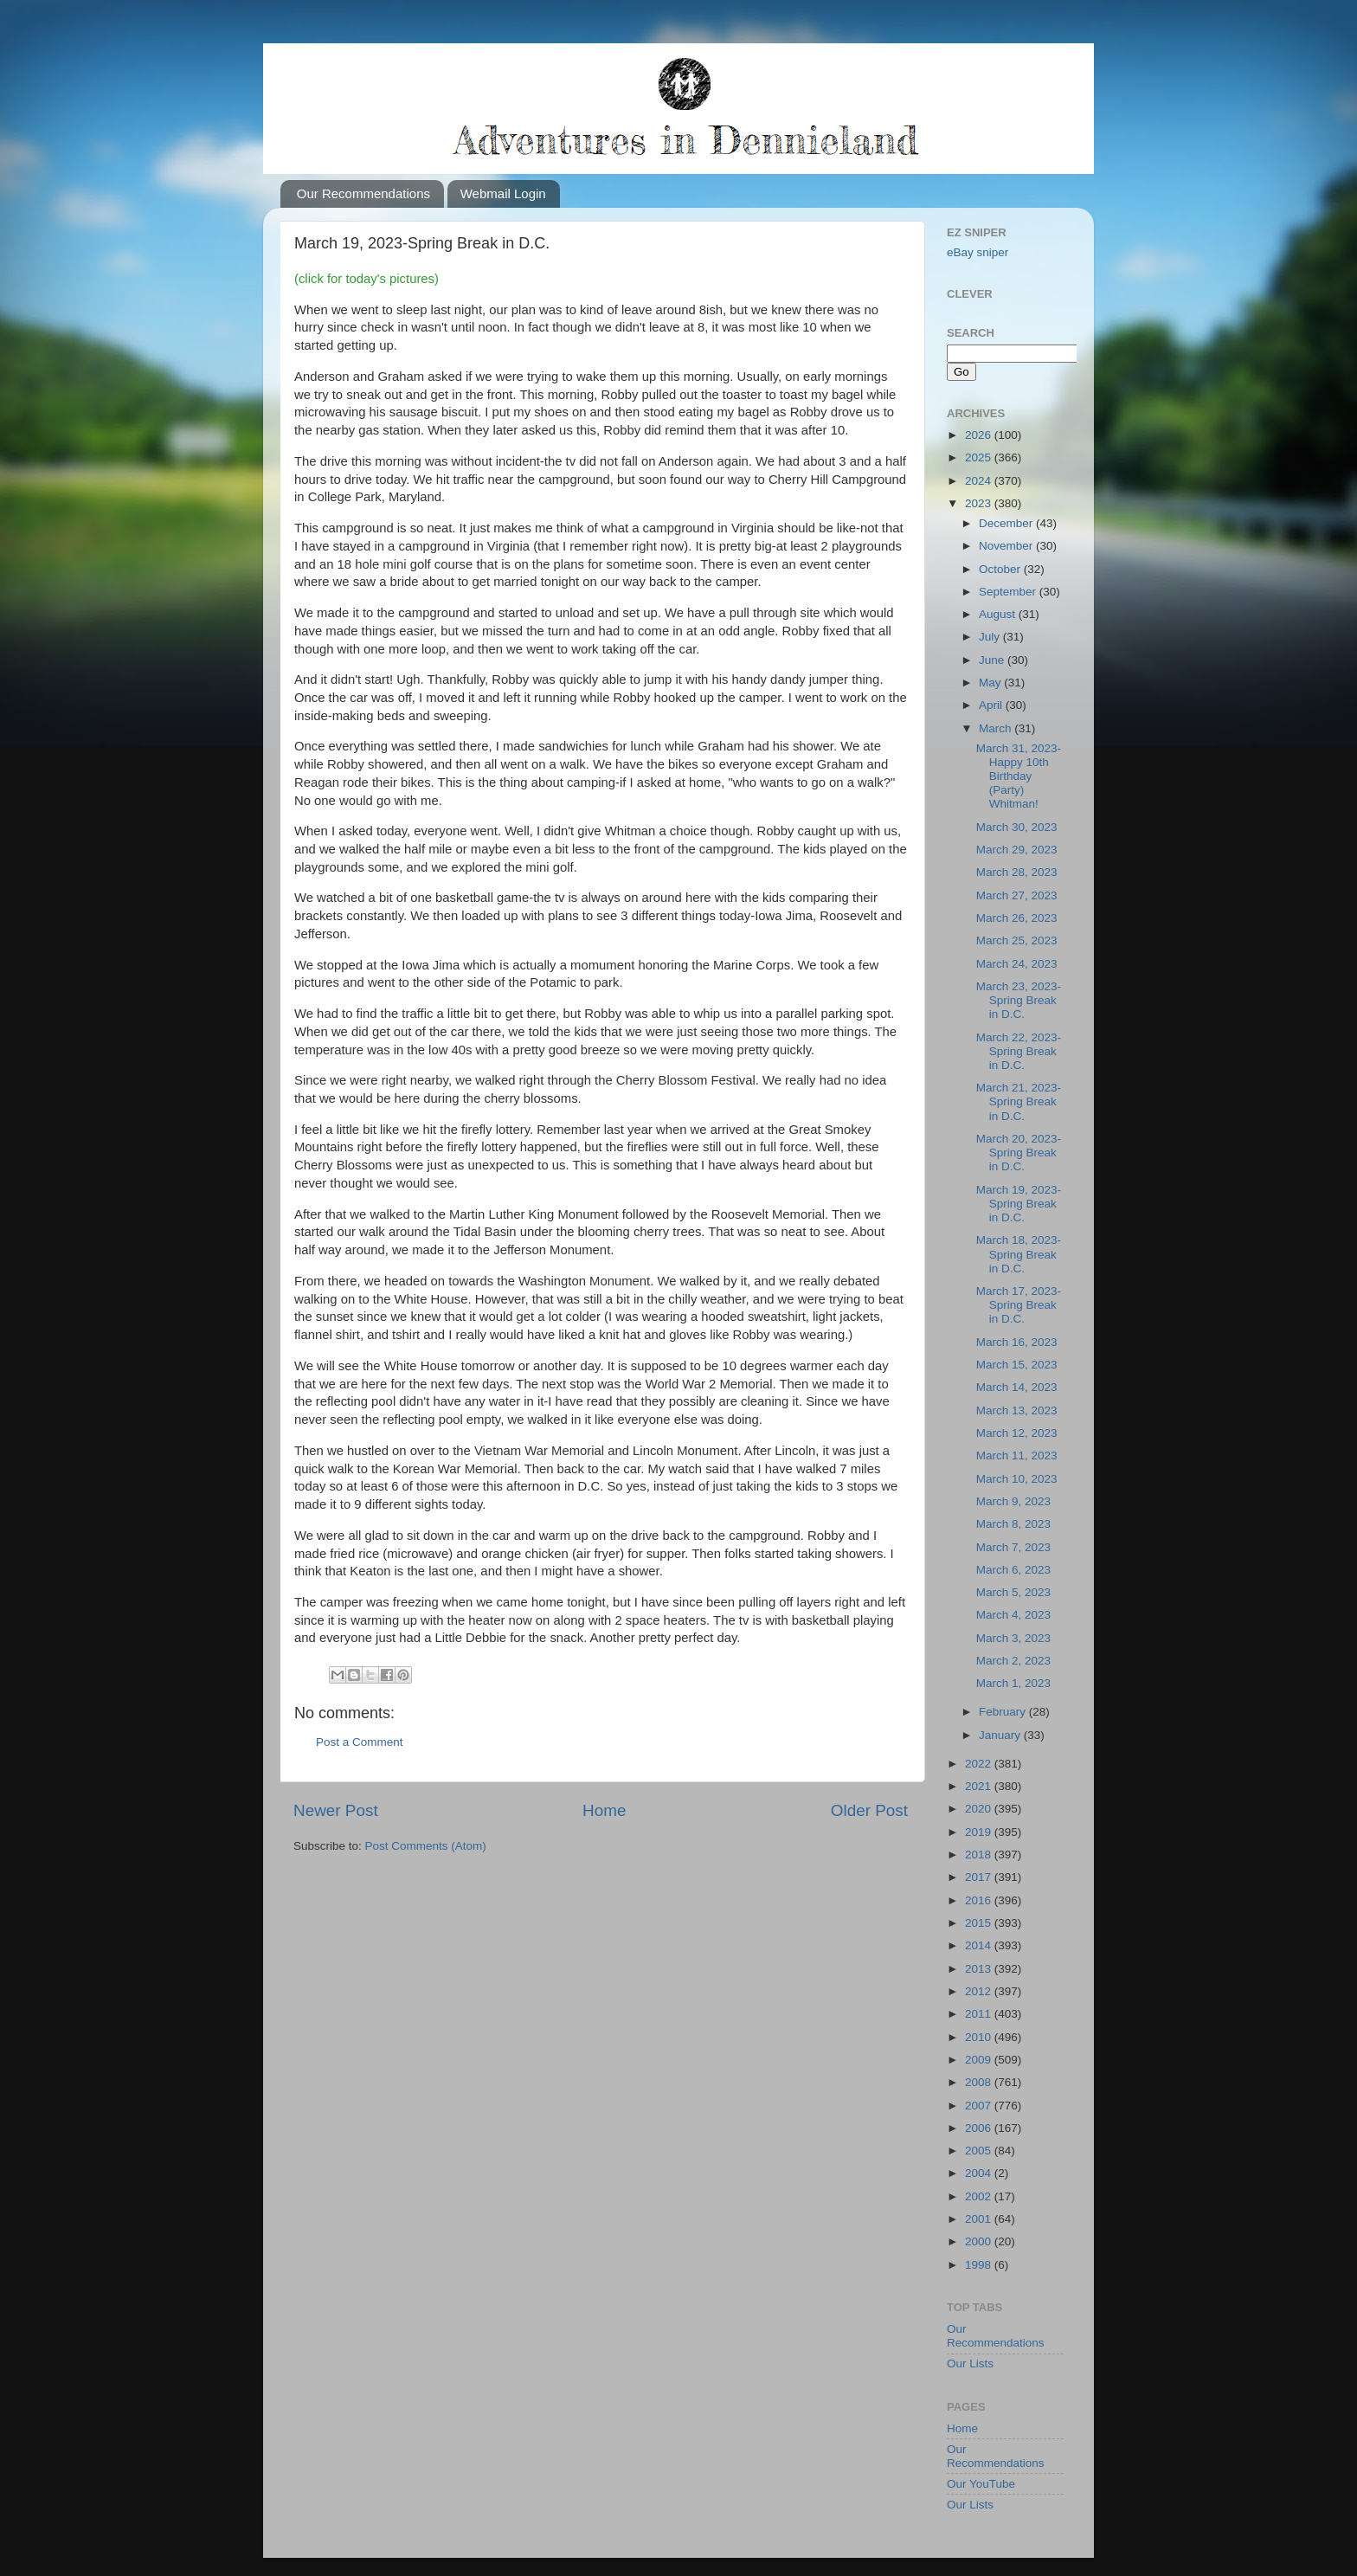  I want to click on June, so click(993, 660).